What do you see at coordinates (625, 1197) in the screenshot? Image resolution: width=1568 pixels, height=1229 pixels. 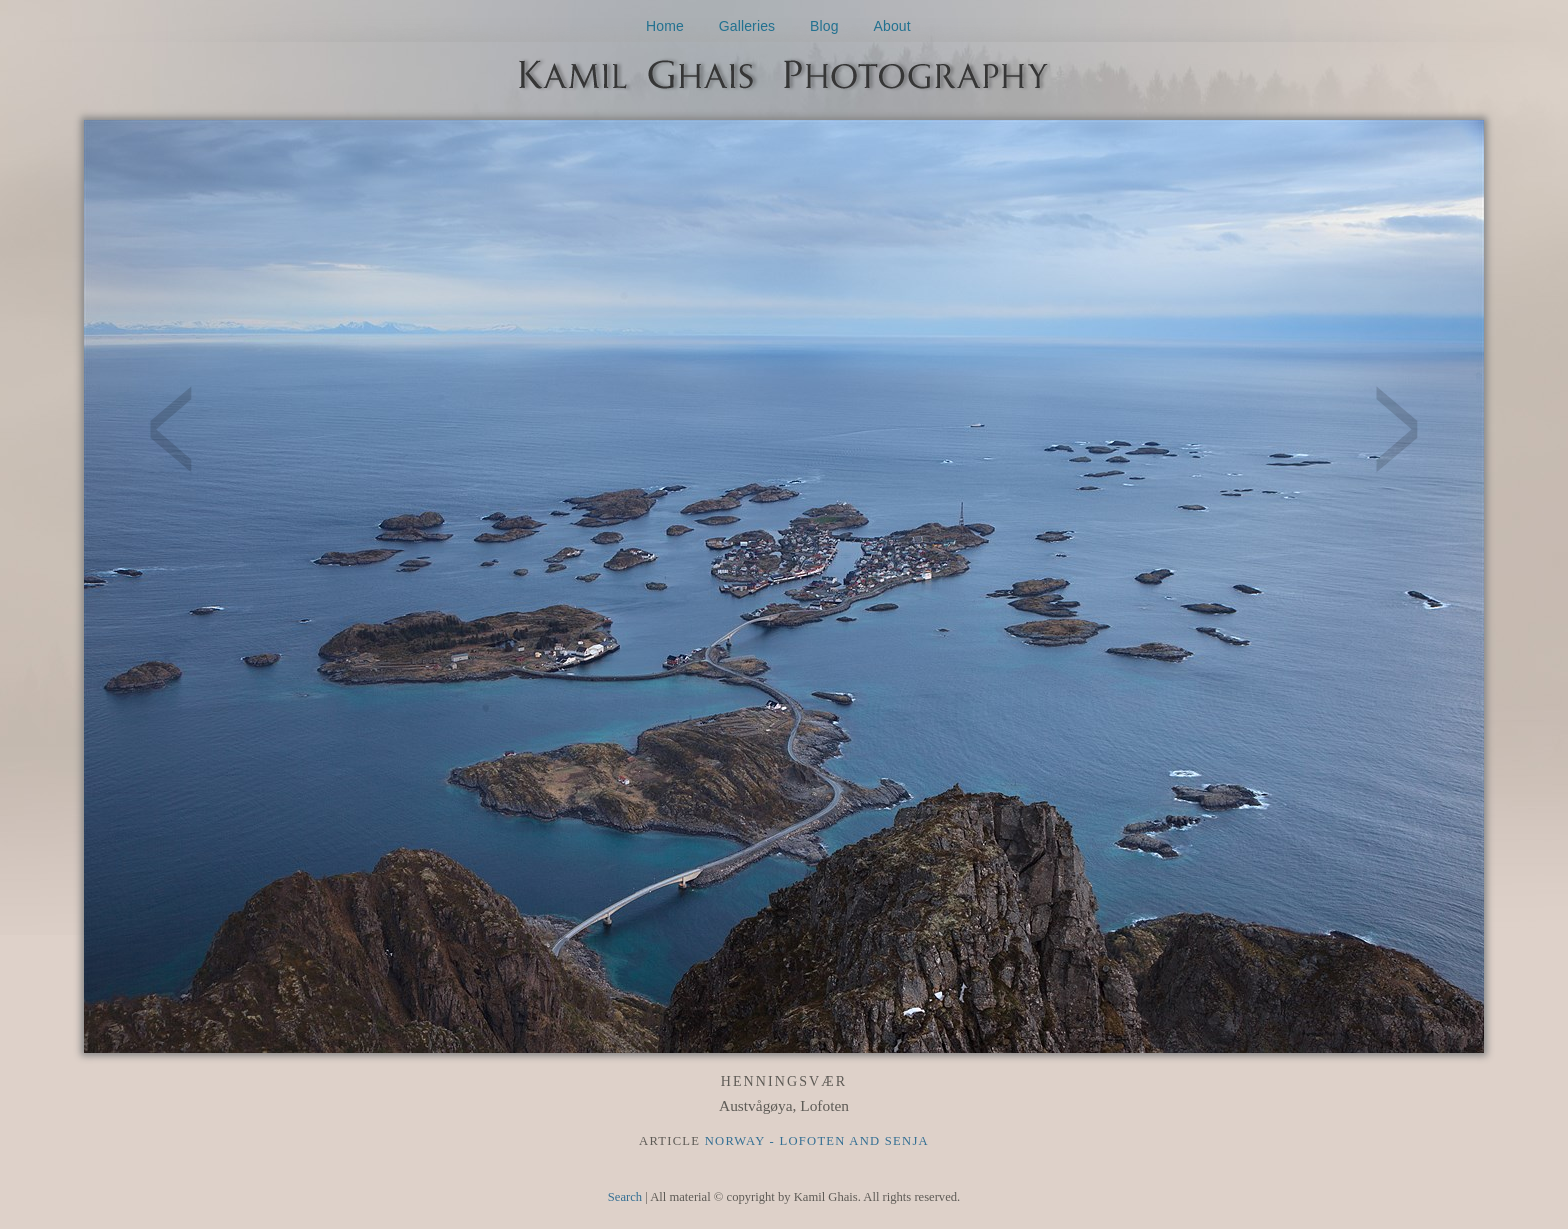 I see `Search` at bounding box center [625, 1197].